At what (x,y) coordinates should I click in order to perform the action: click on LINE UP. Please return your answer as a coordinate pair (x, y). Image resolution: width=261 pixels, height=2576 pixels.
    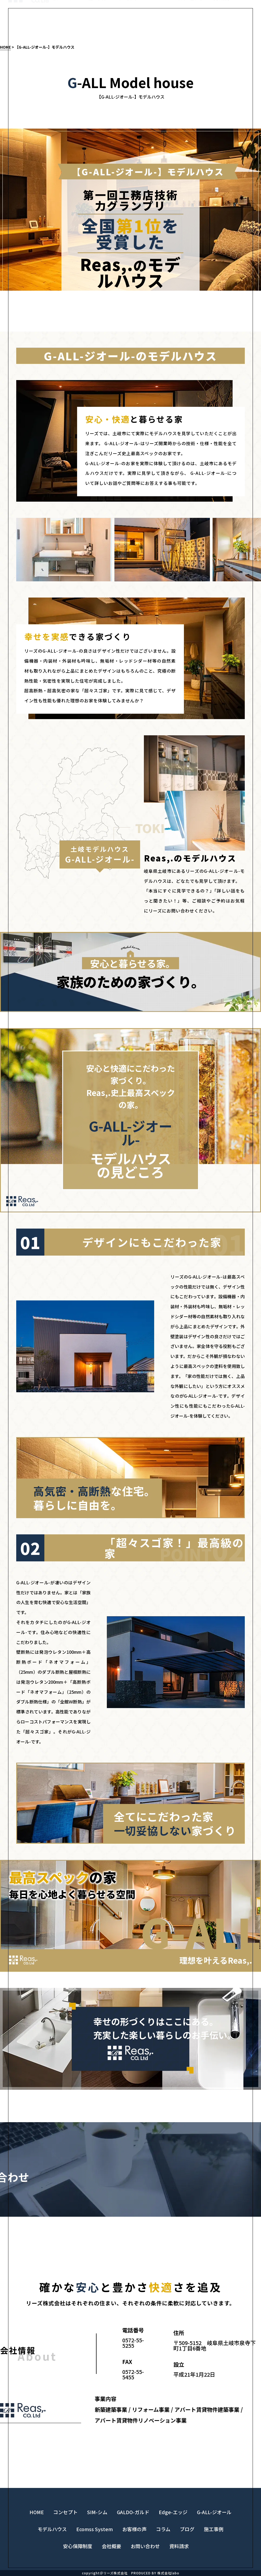
    Looking at the image, I should click on (157, 24).